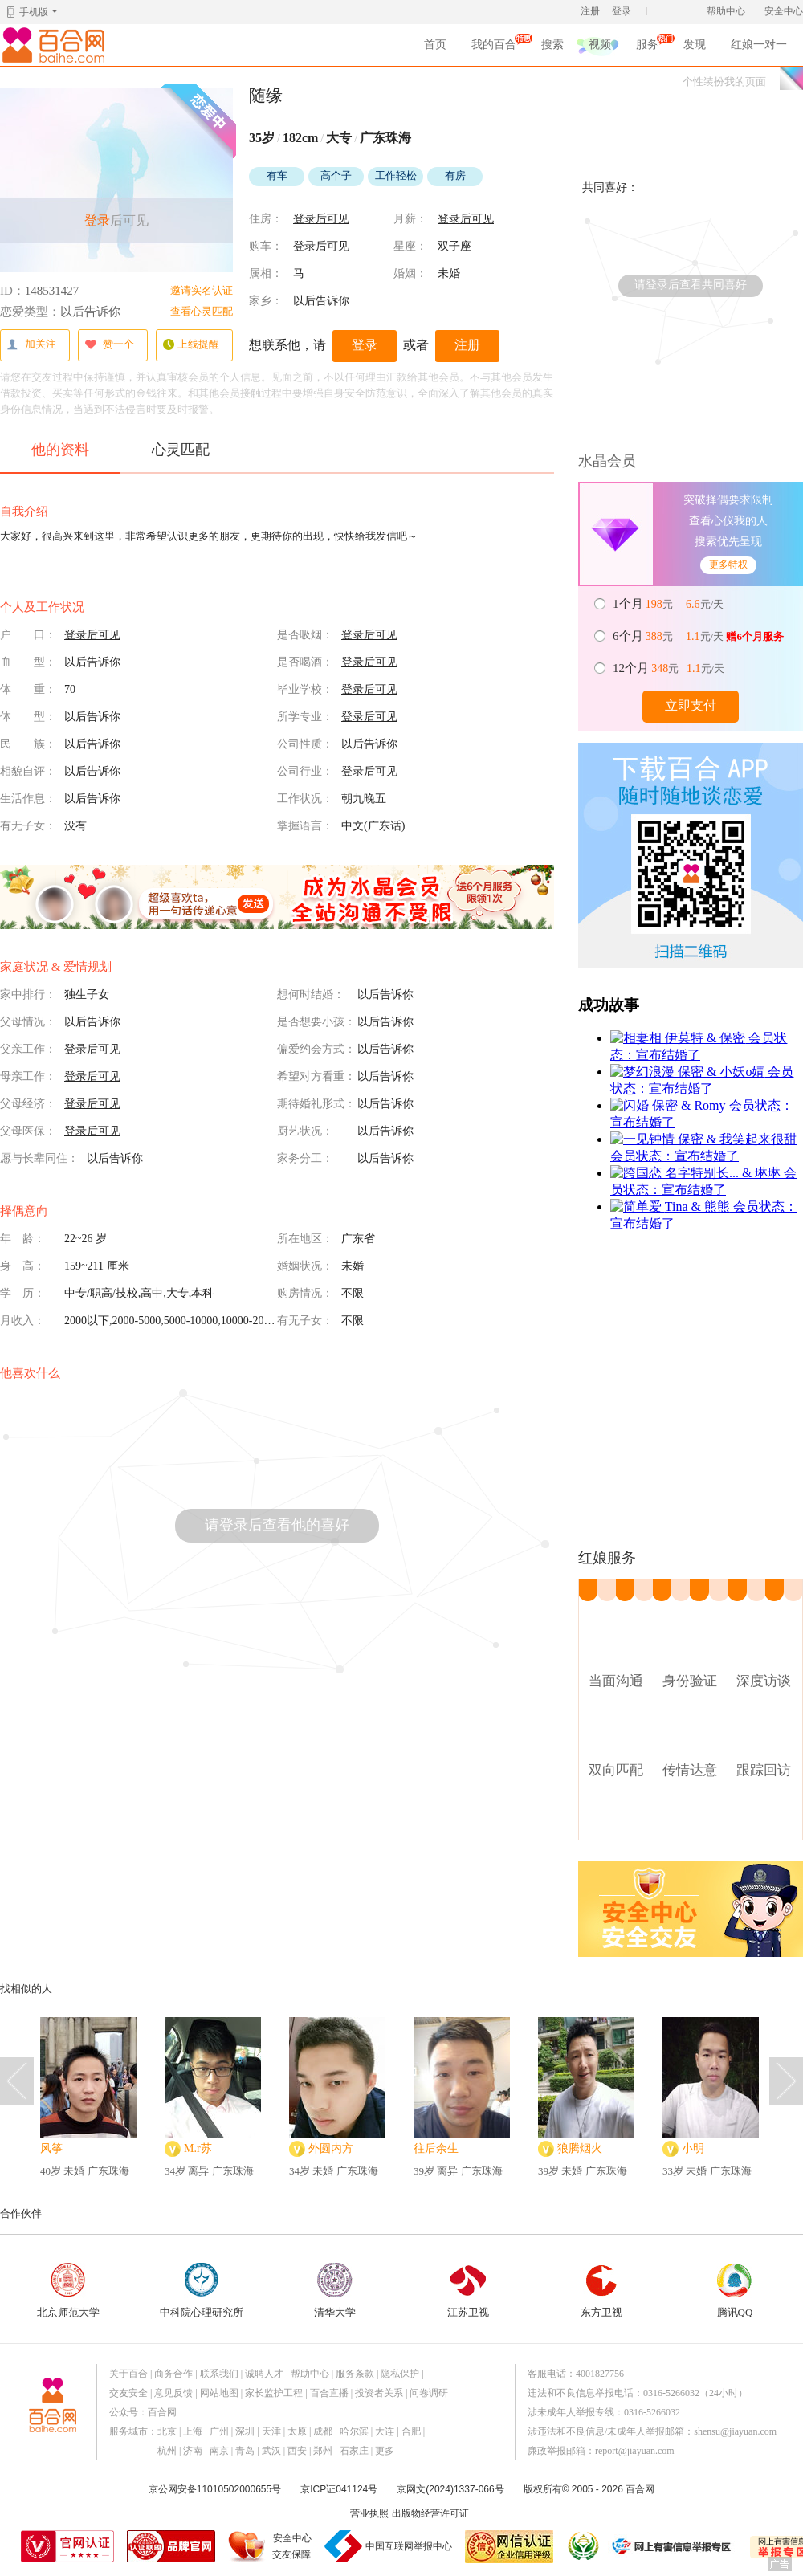  I want to click on 更多特权, so click(728, 564).